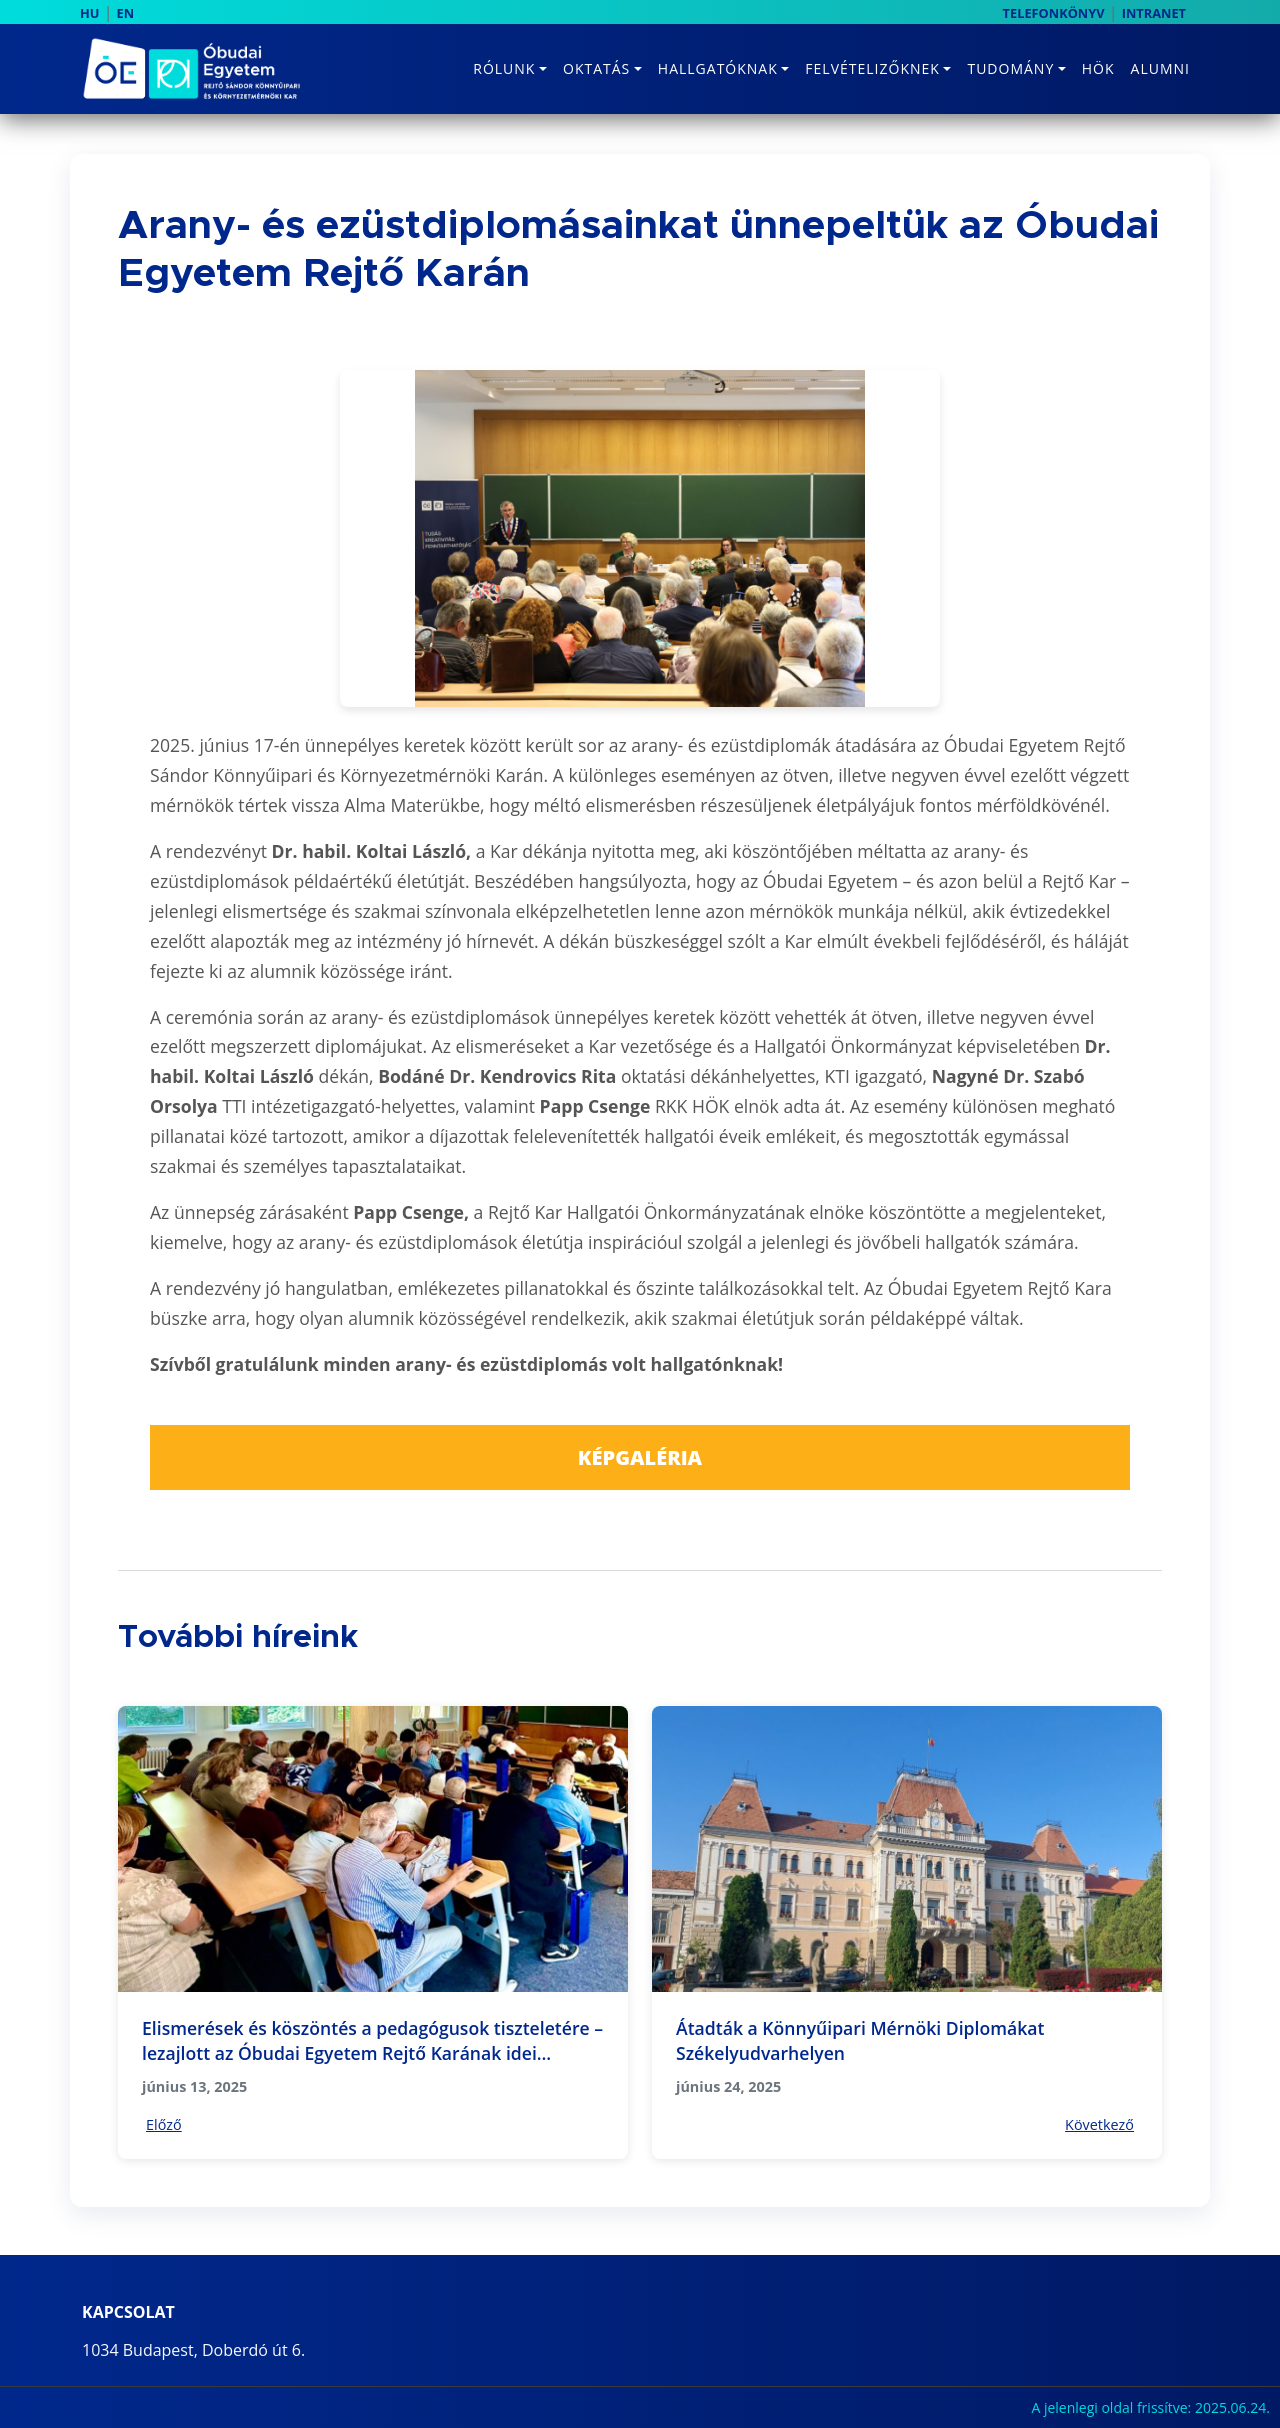  What do you see at coordinates (89, 13) in the screenshot?
I see `HU` at bounding box center [89, 13].